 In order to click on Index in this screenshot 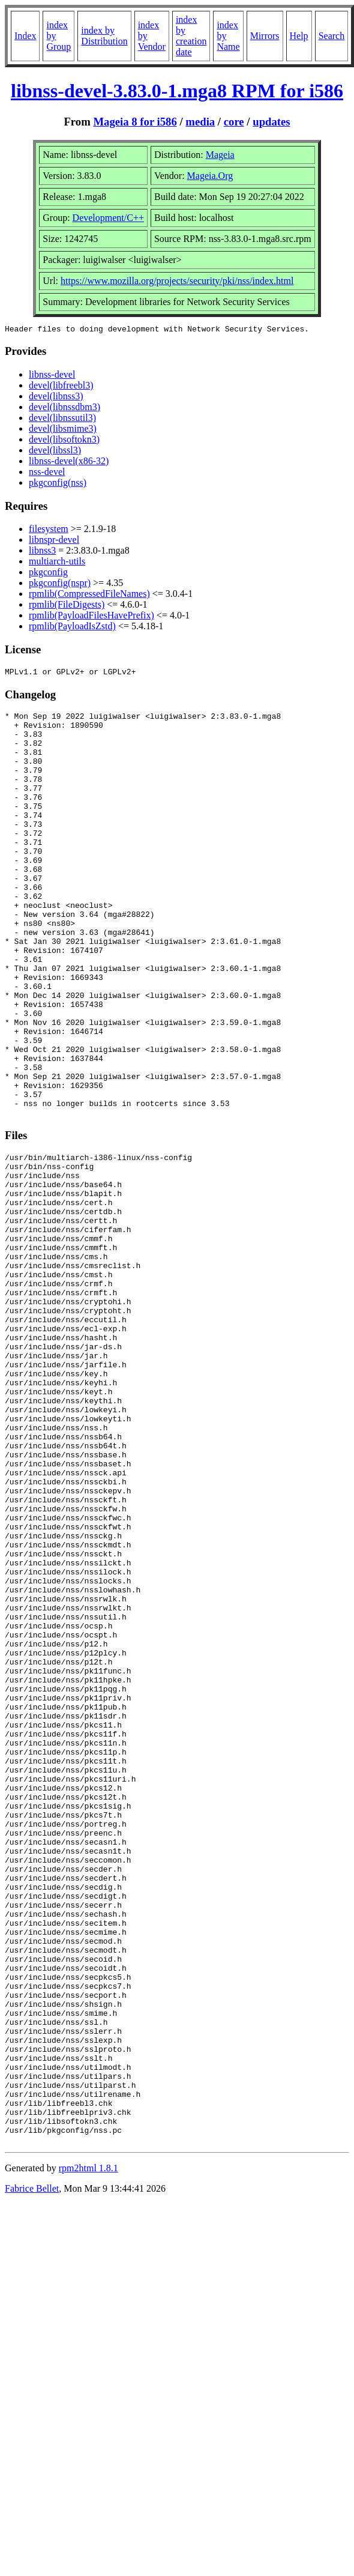, I will do `click(25, 36)`.